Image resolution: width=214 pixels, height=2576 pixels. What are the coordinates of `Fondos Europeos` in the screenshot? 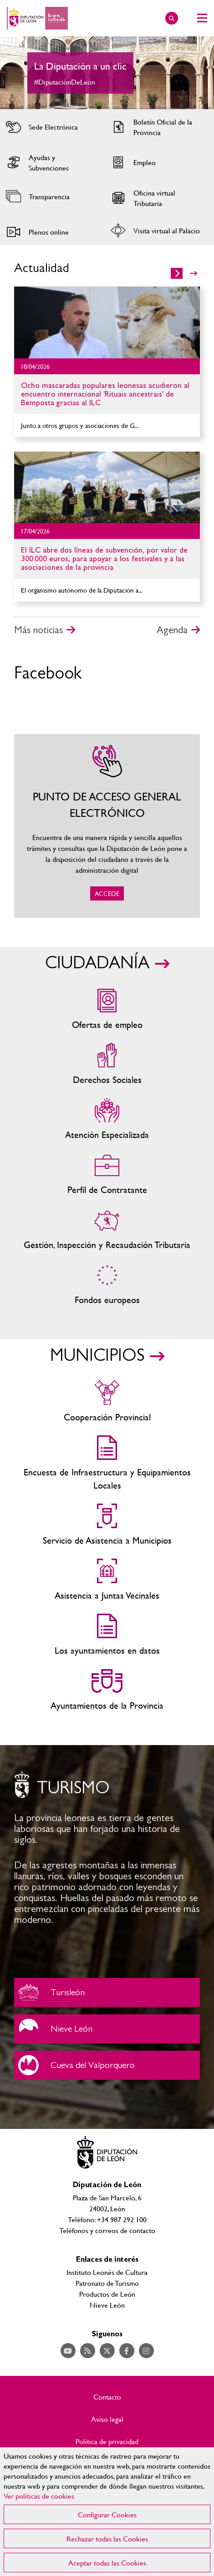 It's located at (107, 1284).